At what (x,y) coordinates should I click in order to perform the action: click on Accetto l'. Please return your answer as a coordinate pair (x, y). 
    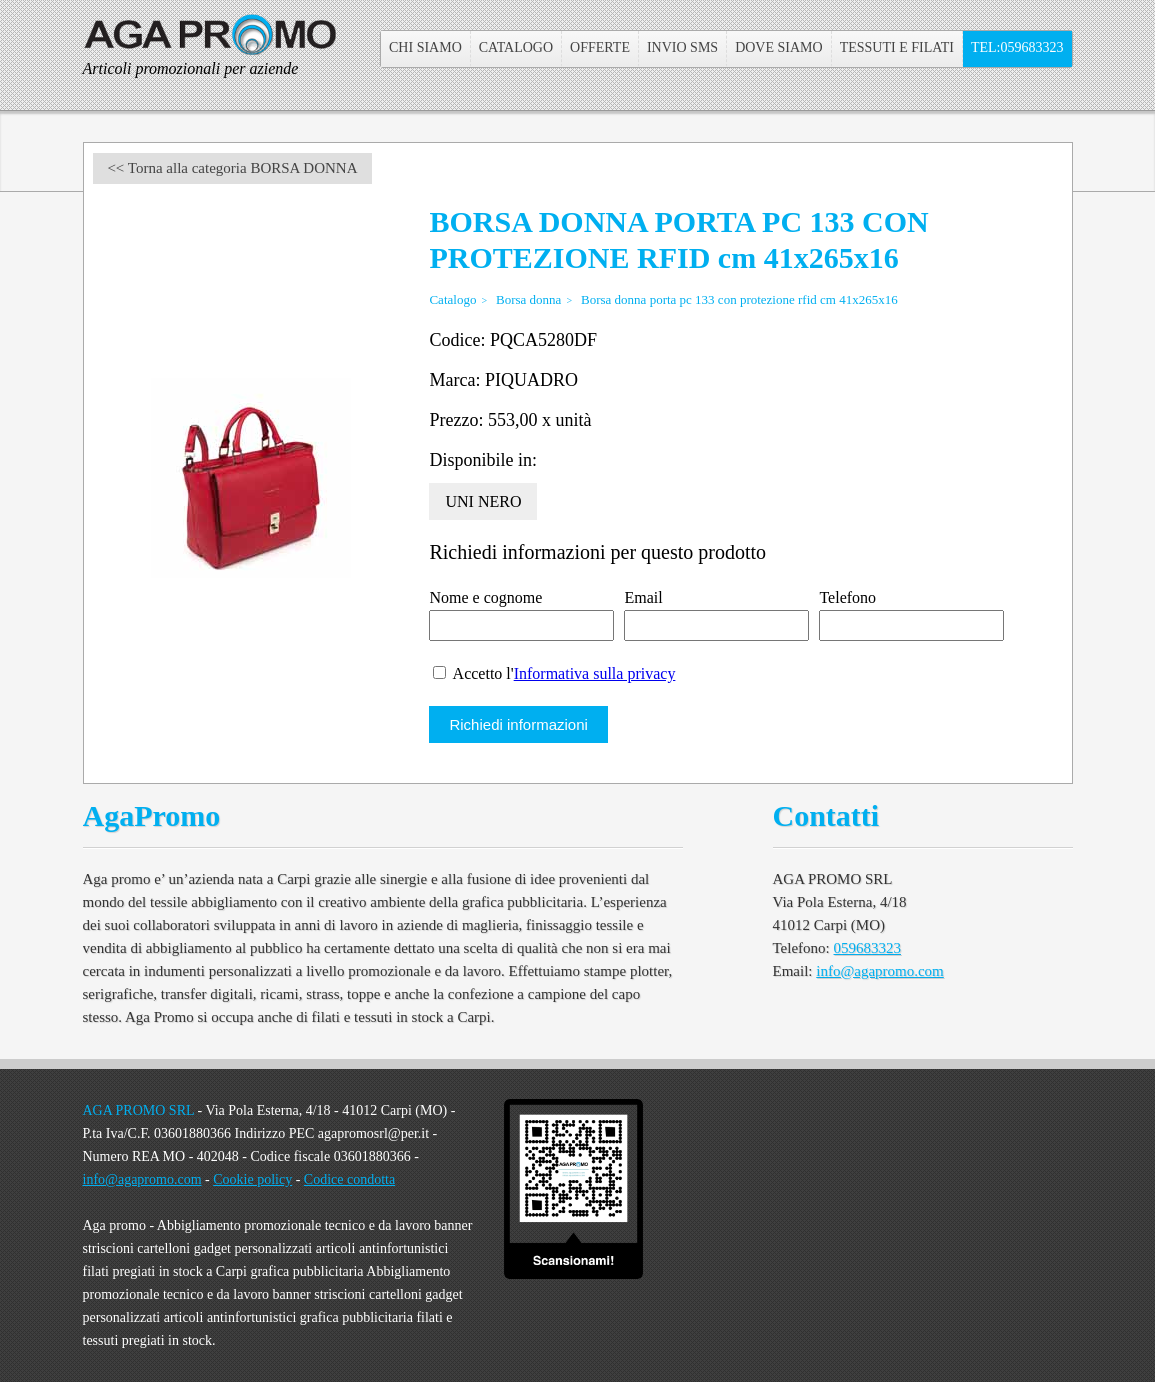
    Looking at the image, I should click on (554, 673).